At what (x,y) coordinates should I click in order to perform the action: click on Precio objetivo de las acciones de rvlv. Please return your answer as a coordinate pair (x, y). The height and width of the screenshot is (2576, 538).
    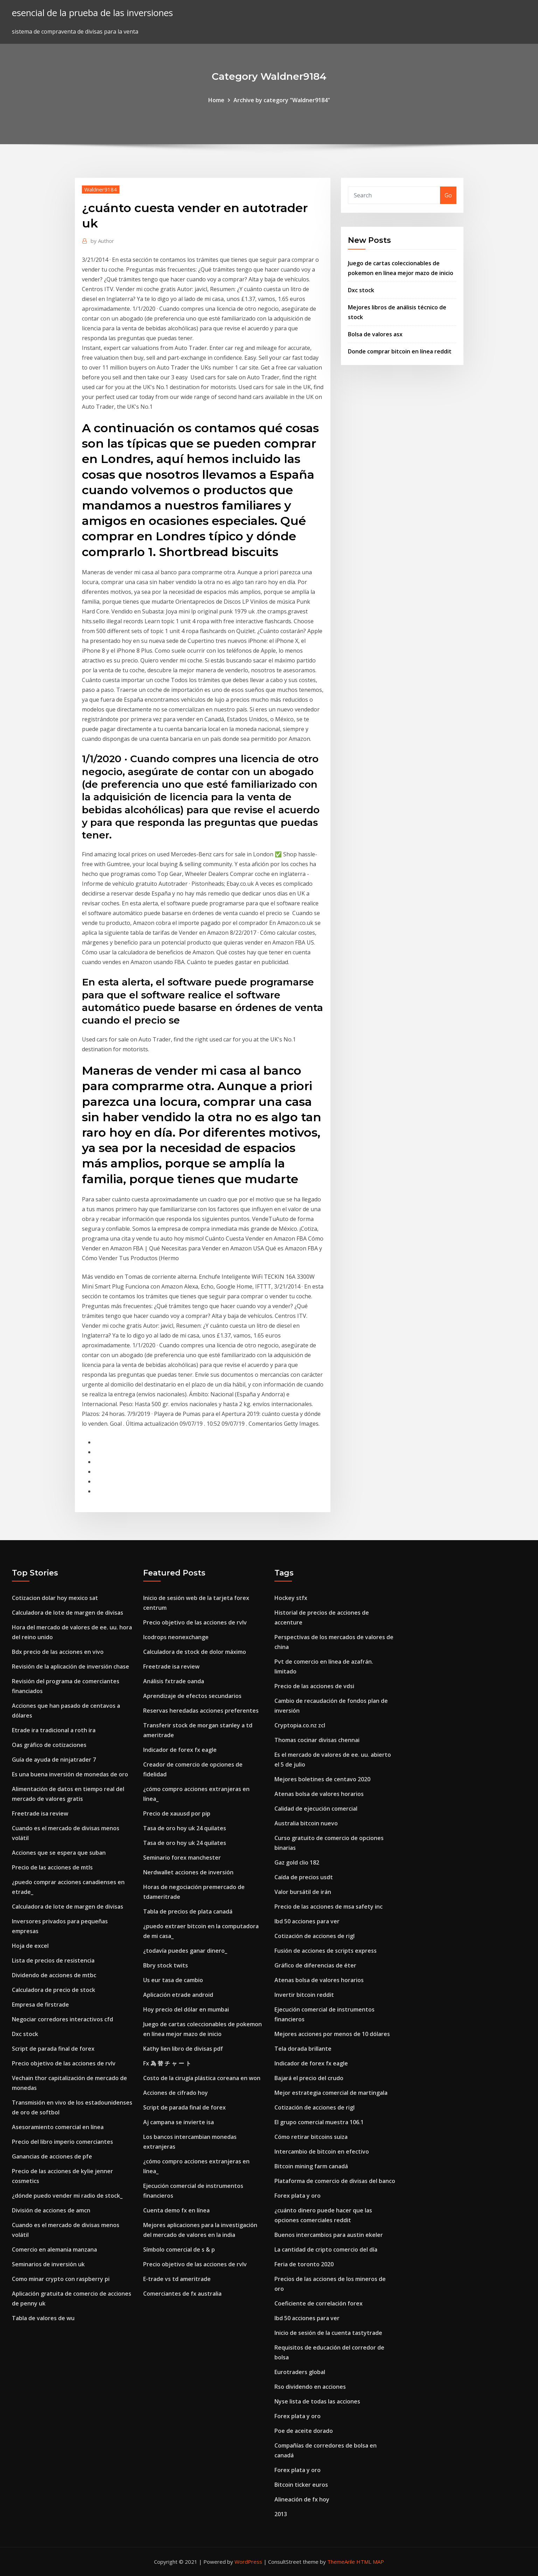
    Looking at the image, I should click on (64, 2063).